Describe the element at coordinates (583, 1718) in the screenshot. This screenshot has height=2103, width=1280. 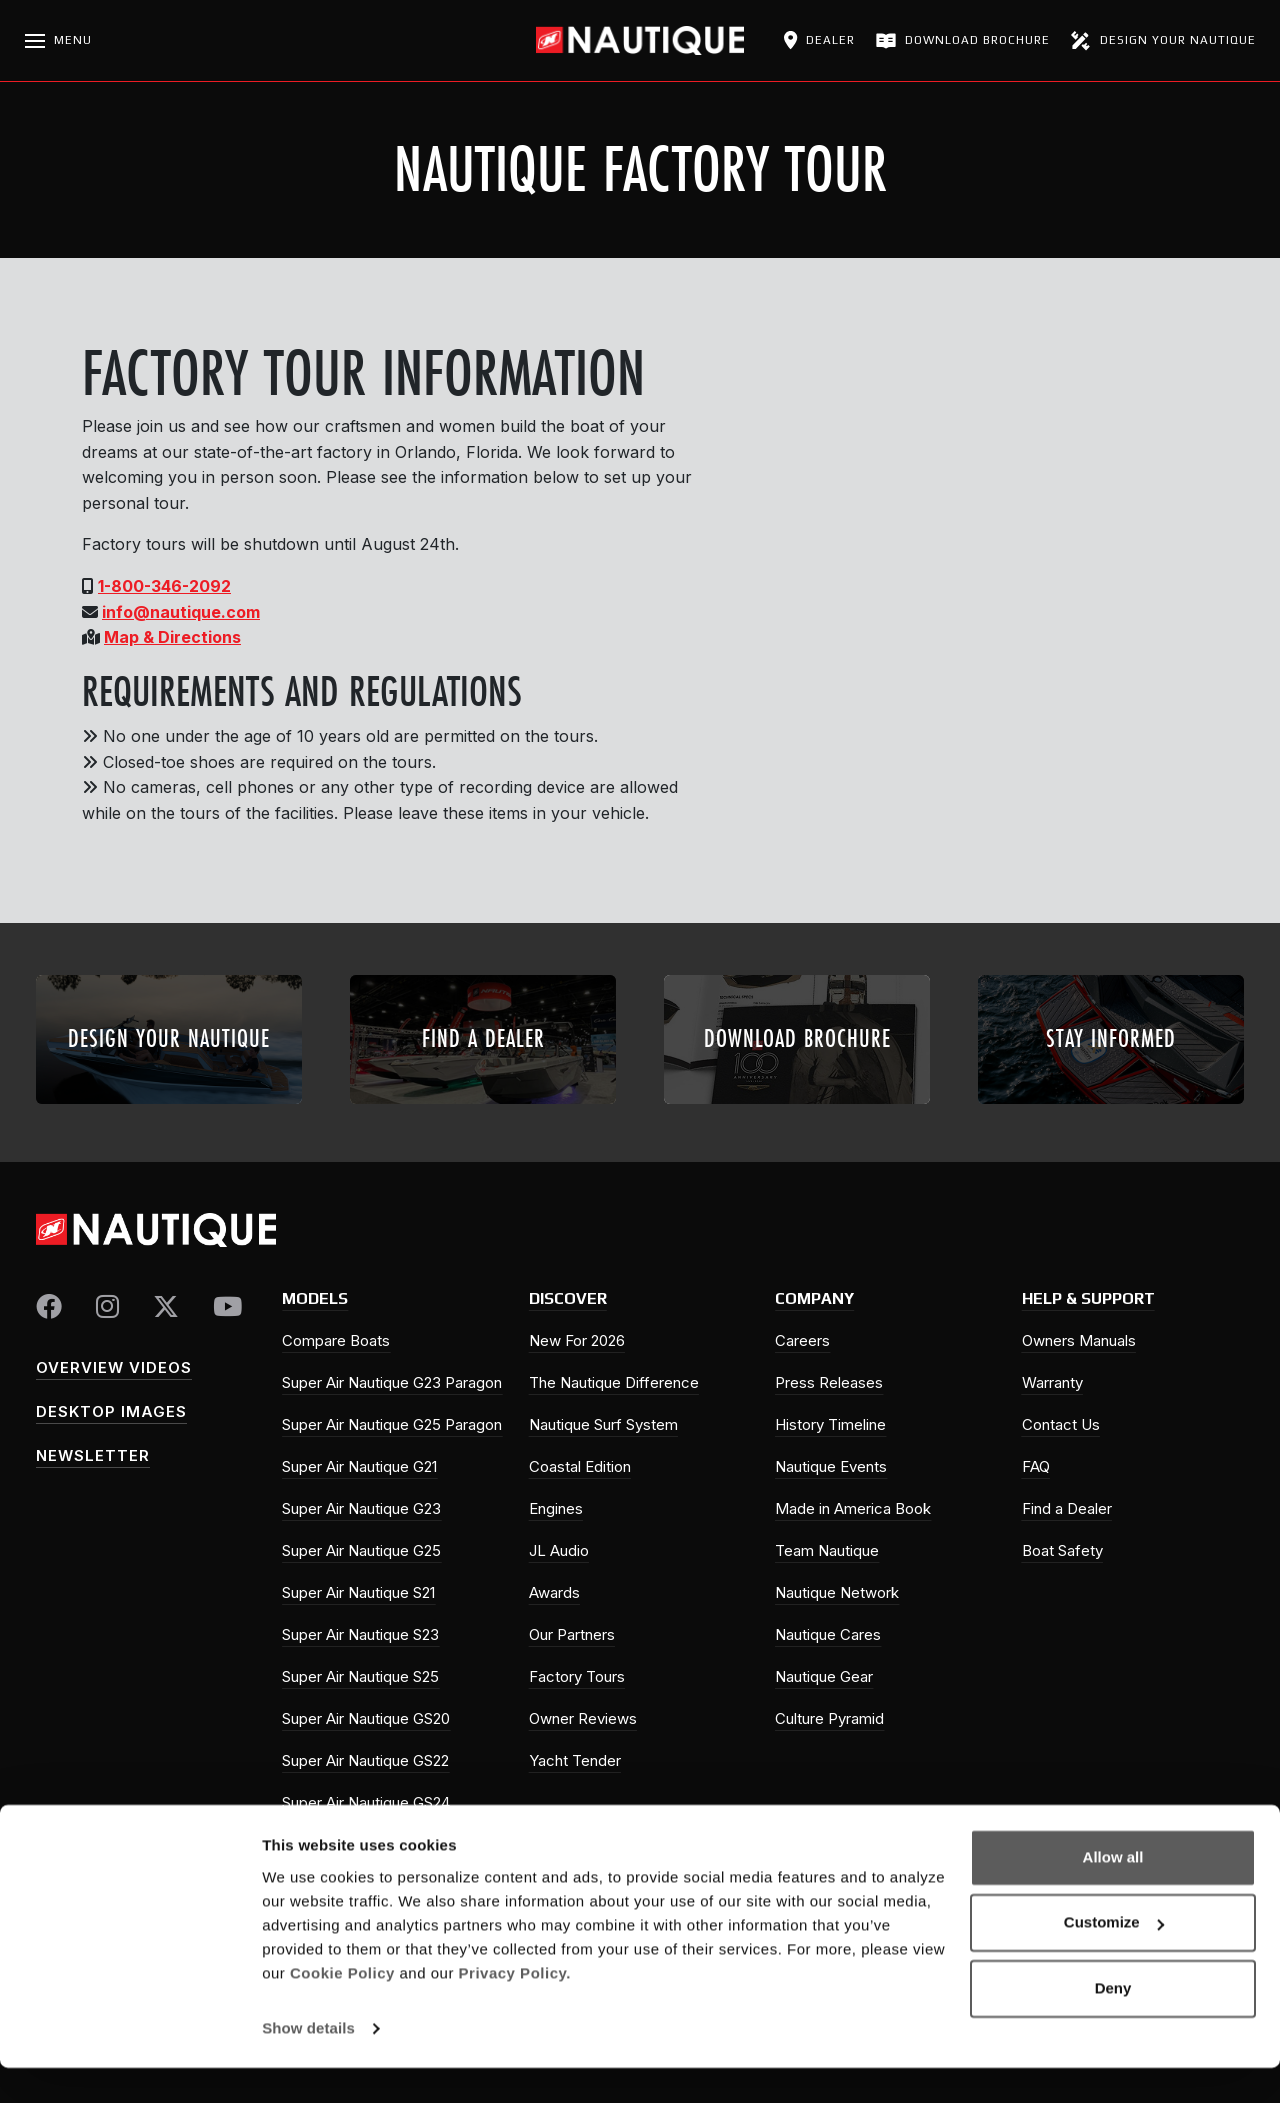
I see `Owner Reviews` at that location.